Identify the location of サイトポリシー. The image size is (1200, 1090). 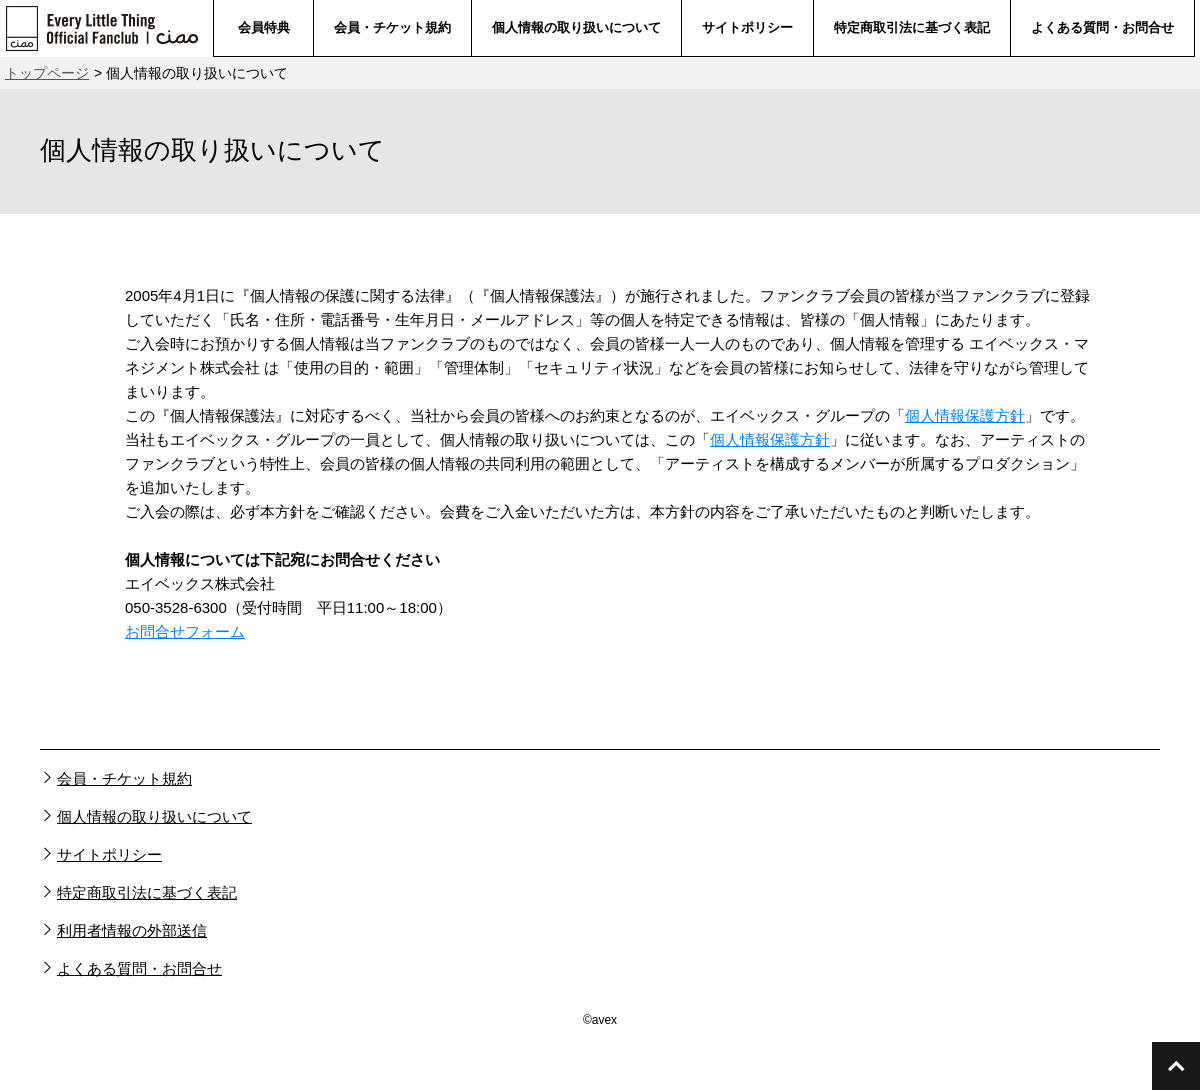
(747, 27).